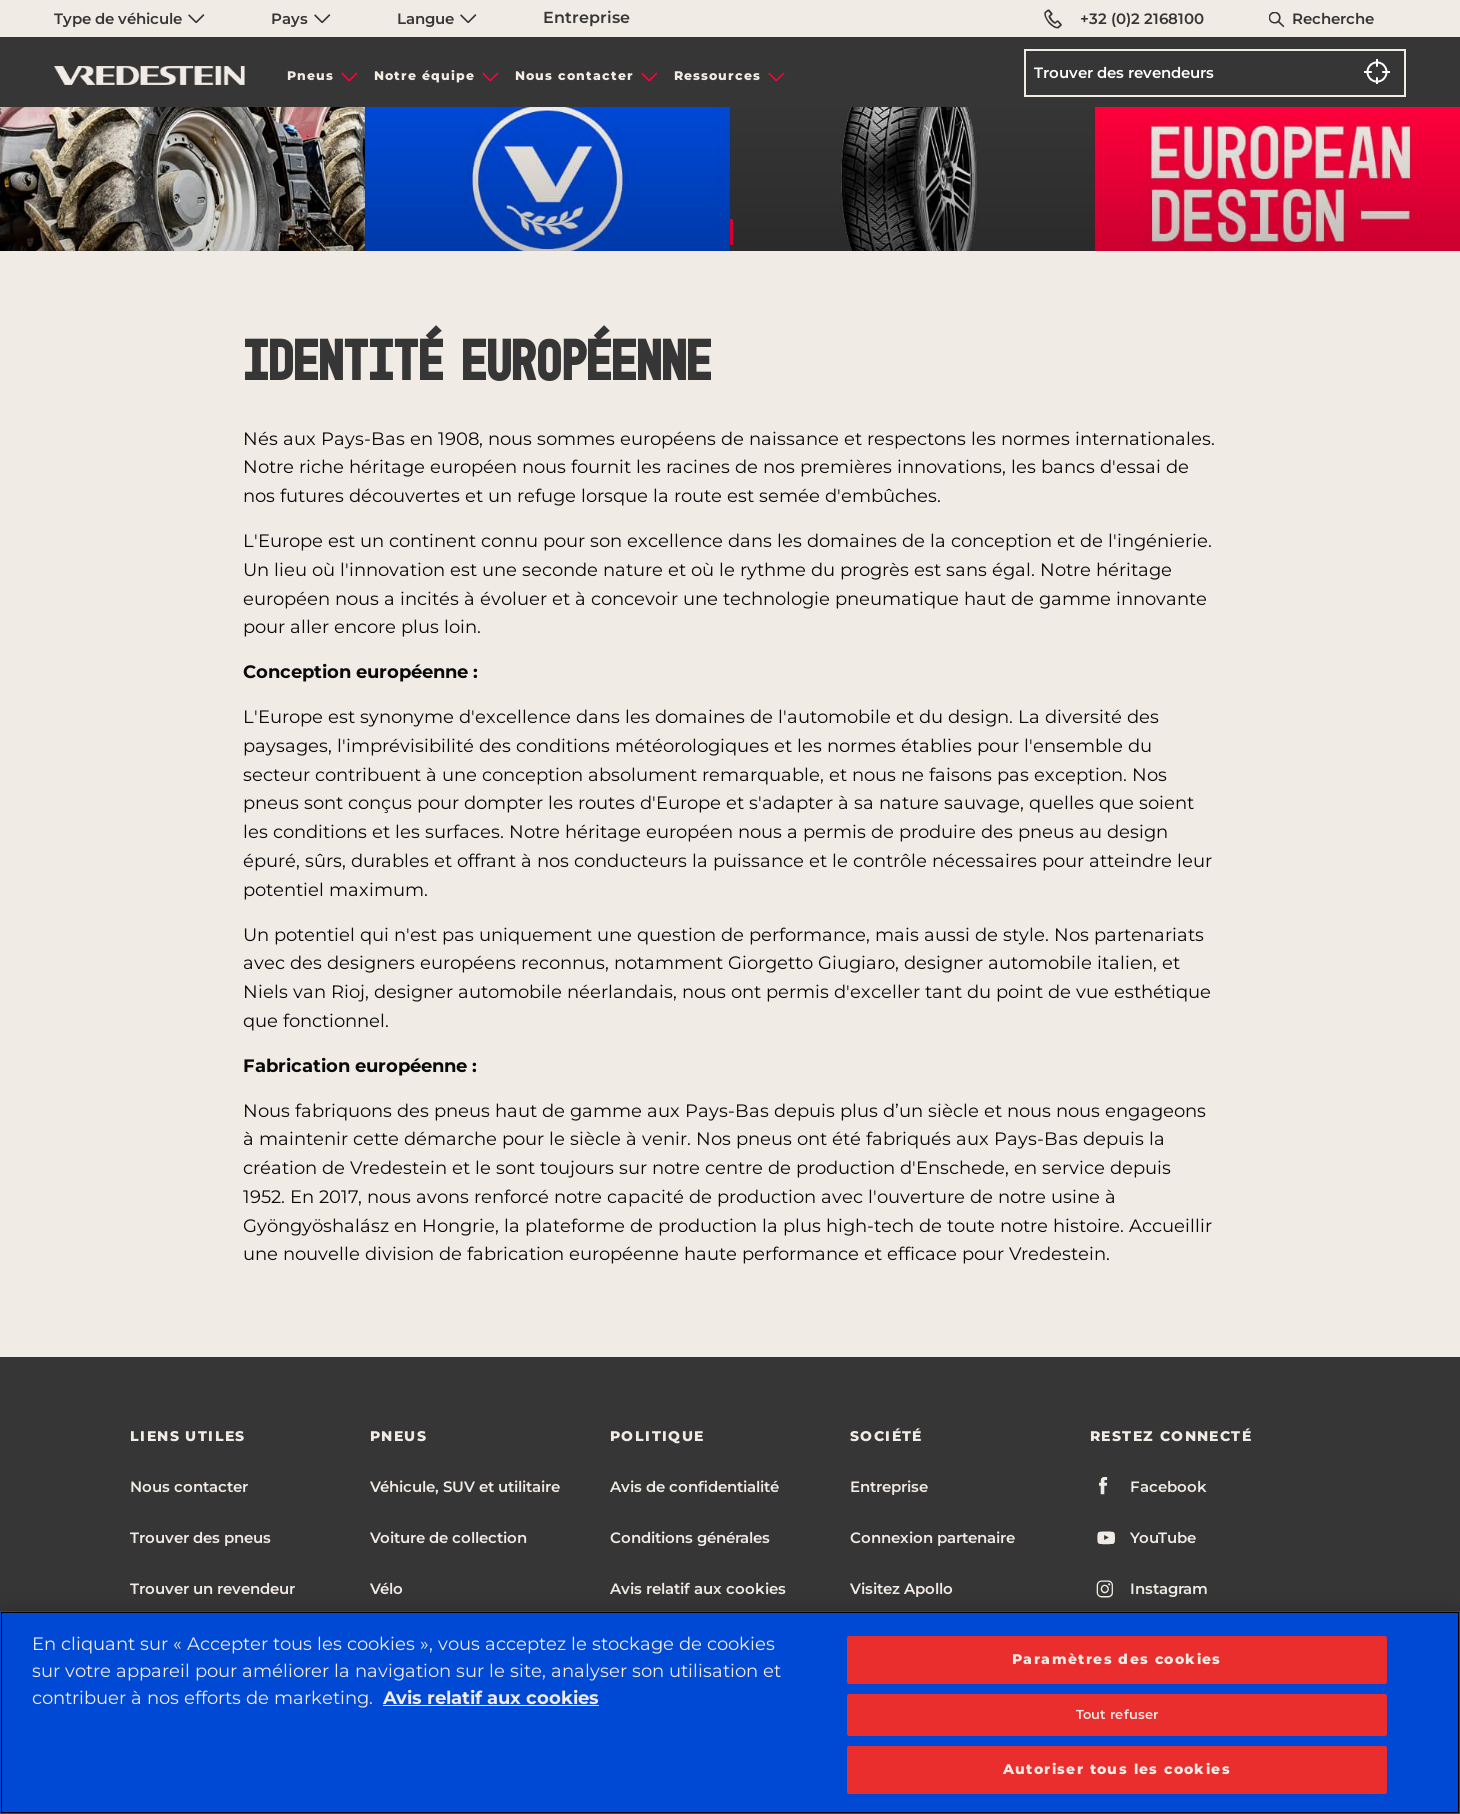  What do you see at coordinates (437, 18) in the screenshot?
I see `Langue [menuitem]` at bounding box center [437, 18].